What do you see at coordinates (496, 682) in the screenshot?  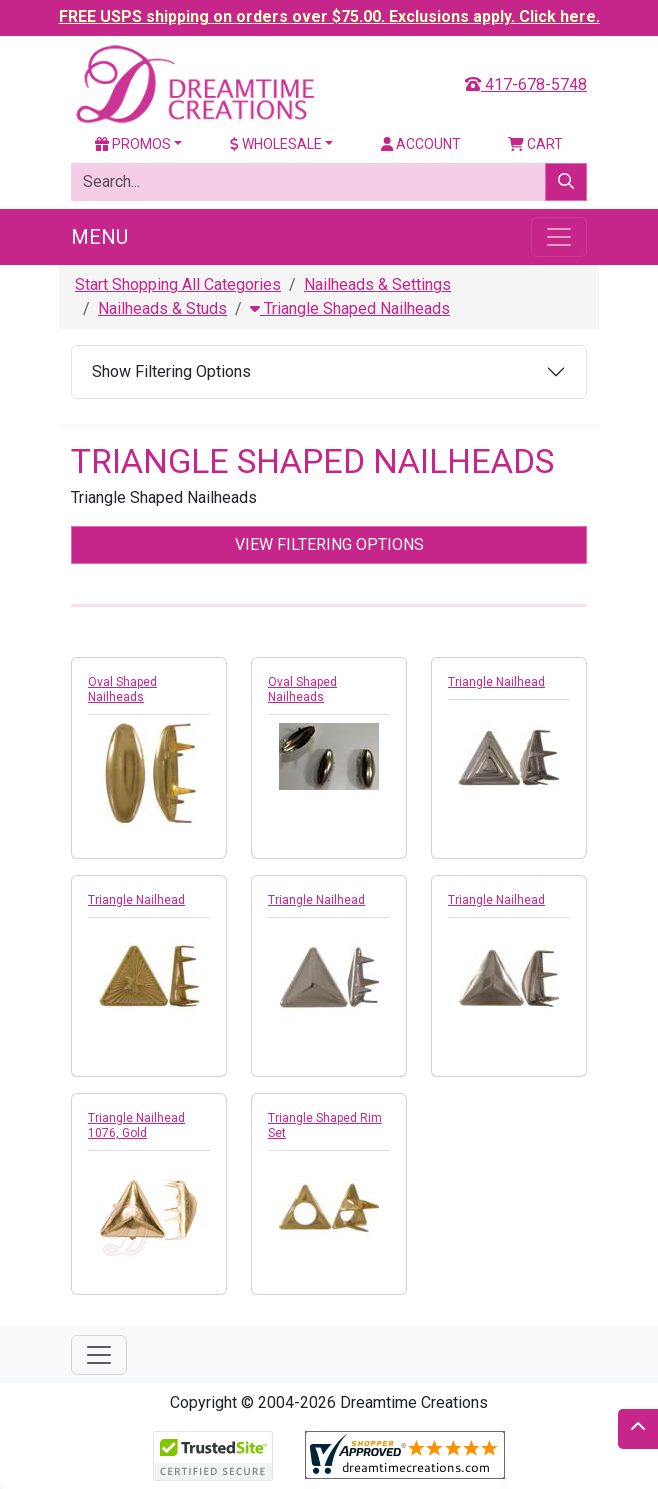 I see `Triangle Nailhead` at bounding box center [496, 682].